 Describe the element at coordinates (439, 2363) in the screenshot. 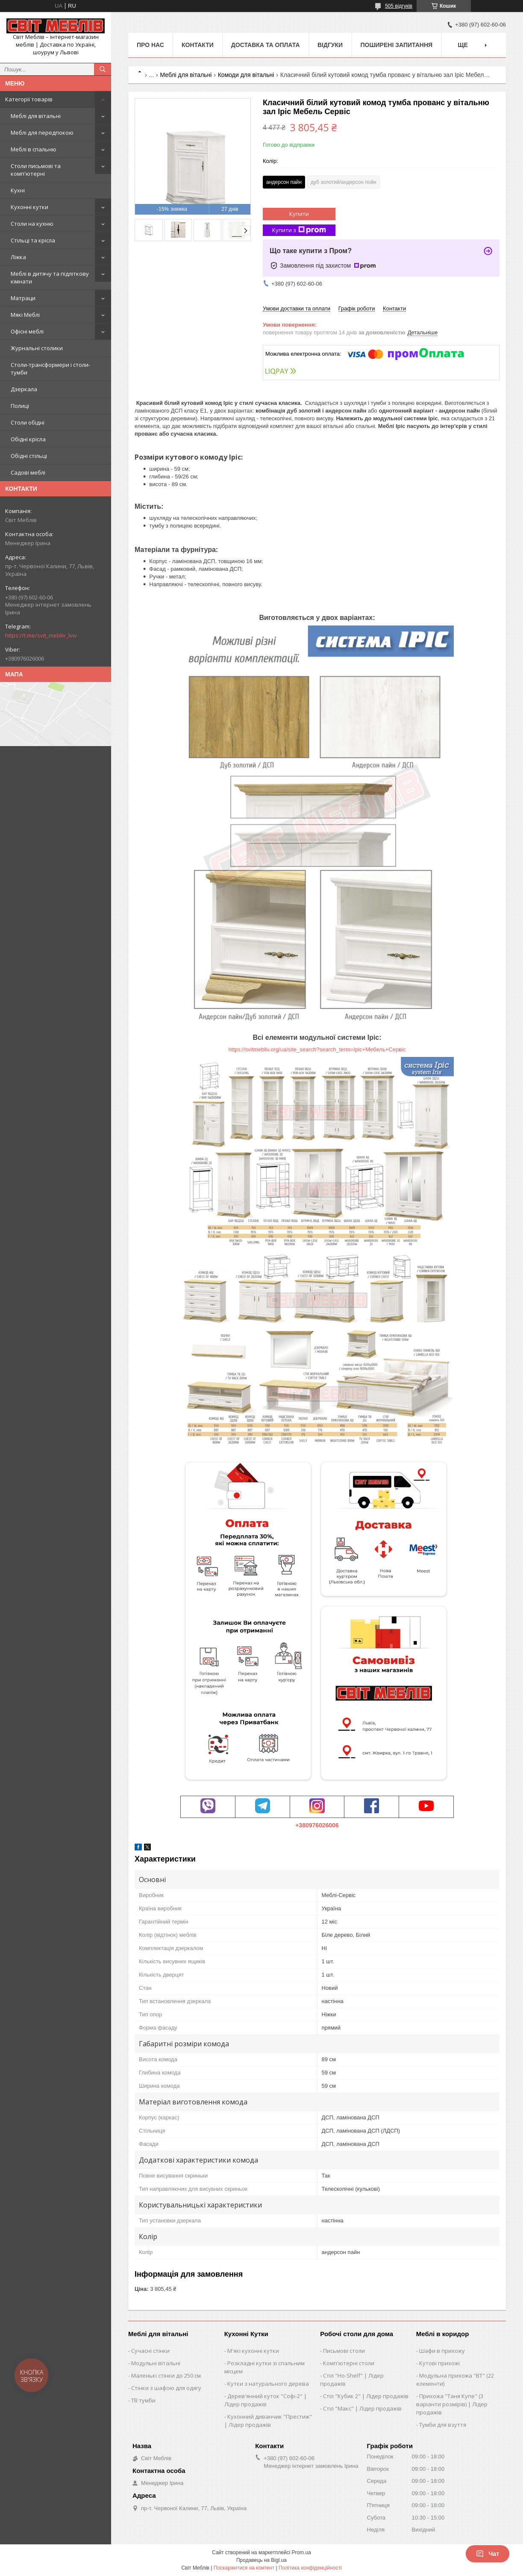

I see `Кутові прихожі` at that location.